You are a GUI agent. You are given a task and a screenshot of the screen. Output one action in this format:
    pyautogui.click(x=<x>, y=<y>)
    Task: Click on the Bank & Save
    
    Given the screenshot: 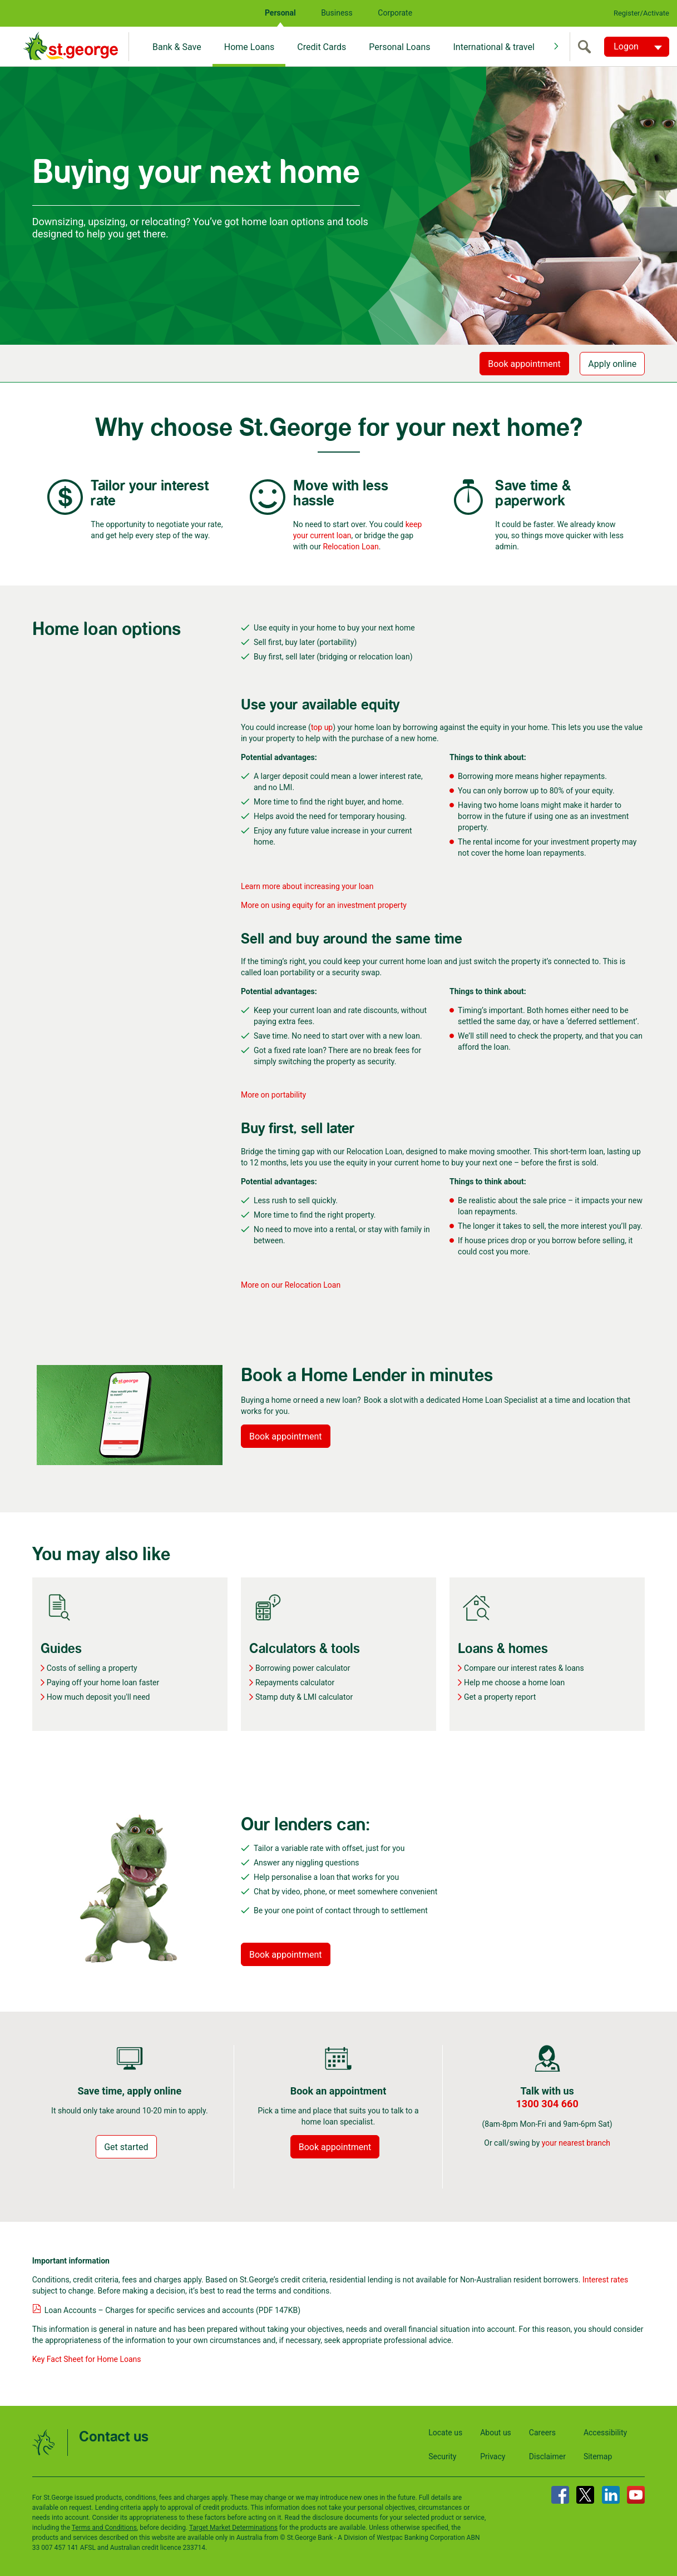 What is the action you would take?
    pyautogui.click(x=176, y=47)
    